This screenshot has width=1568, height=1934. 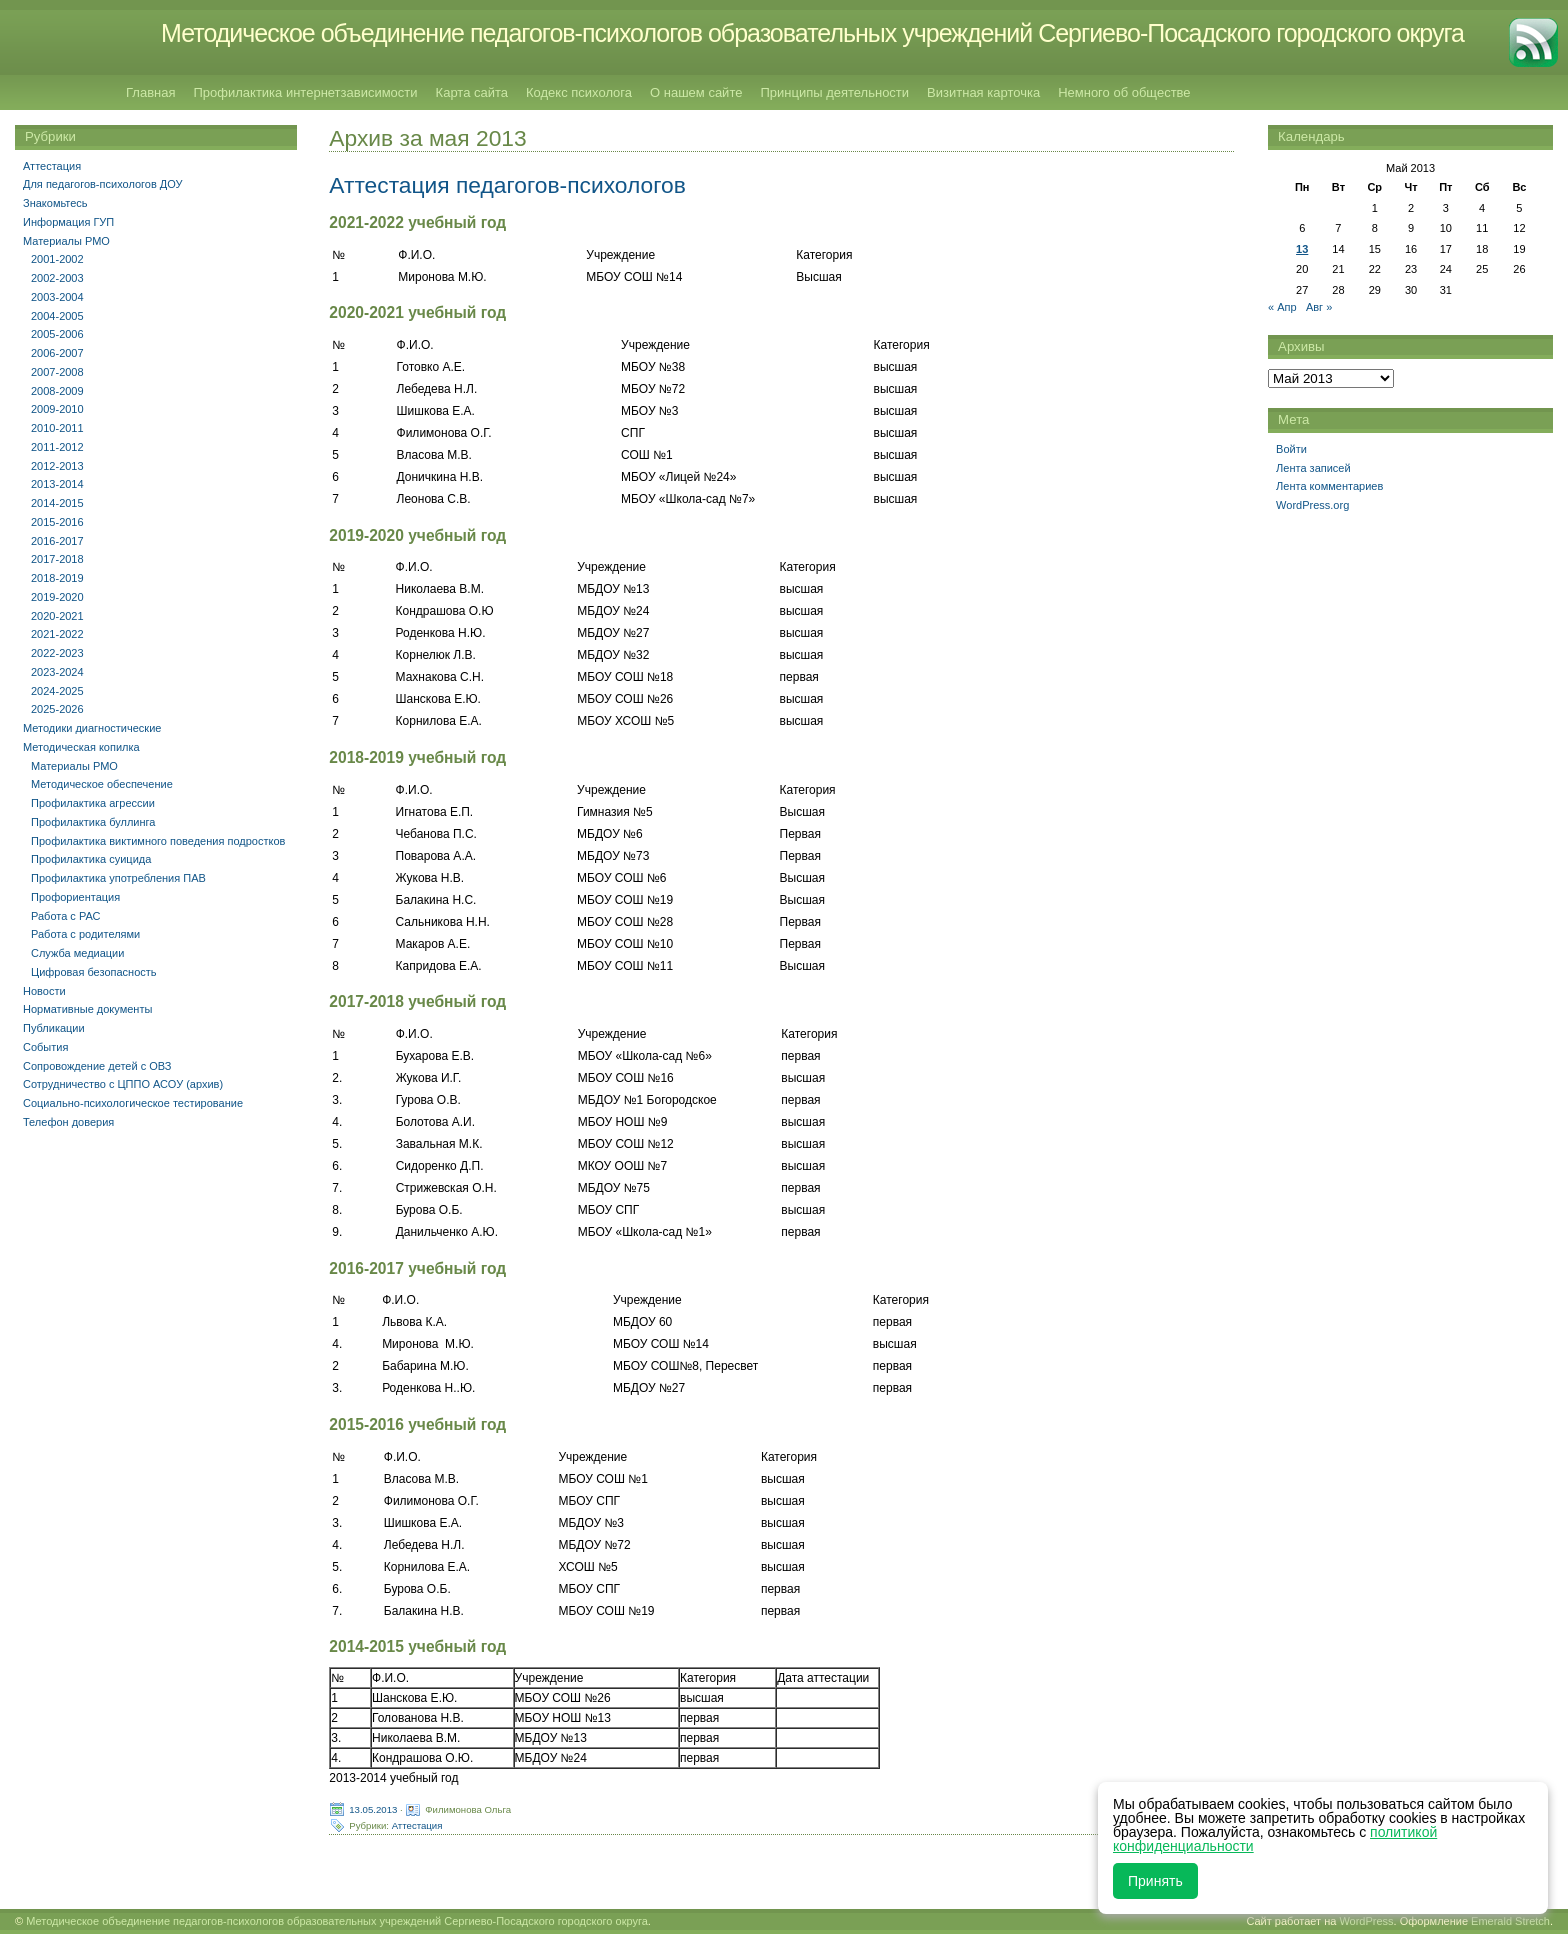 I want to click on 2003-2004, so click(x=57, y=297).